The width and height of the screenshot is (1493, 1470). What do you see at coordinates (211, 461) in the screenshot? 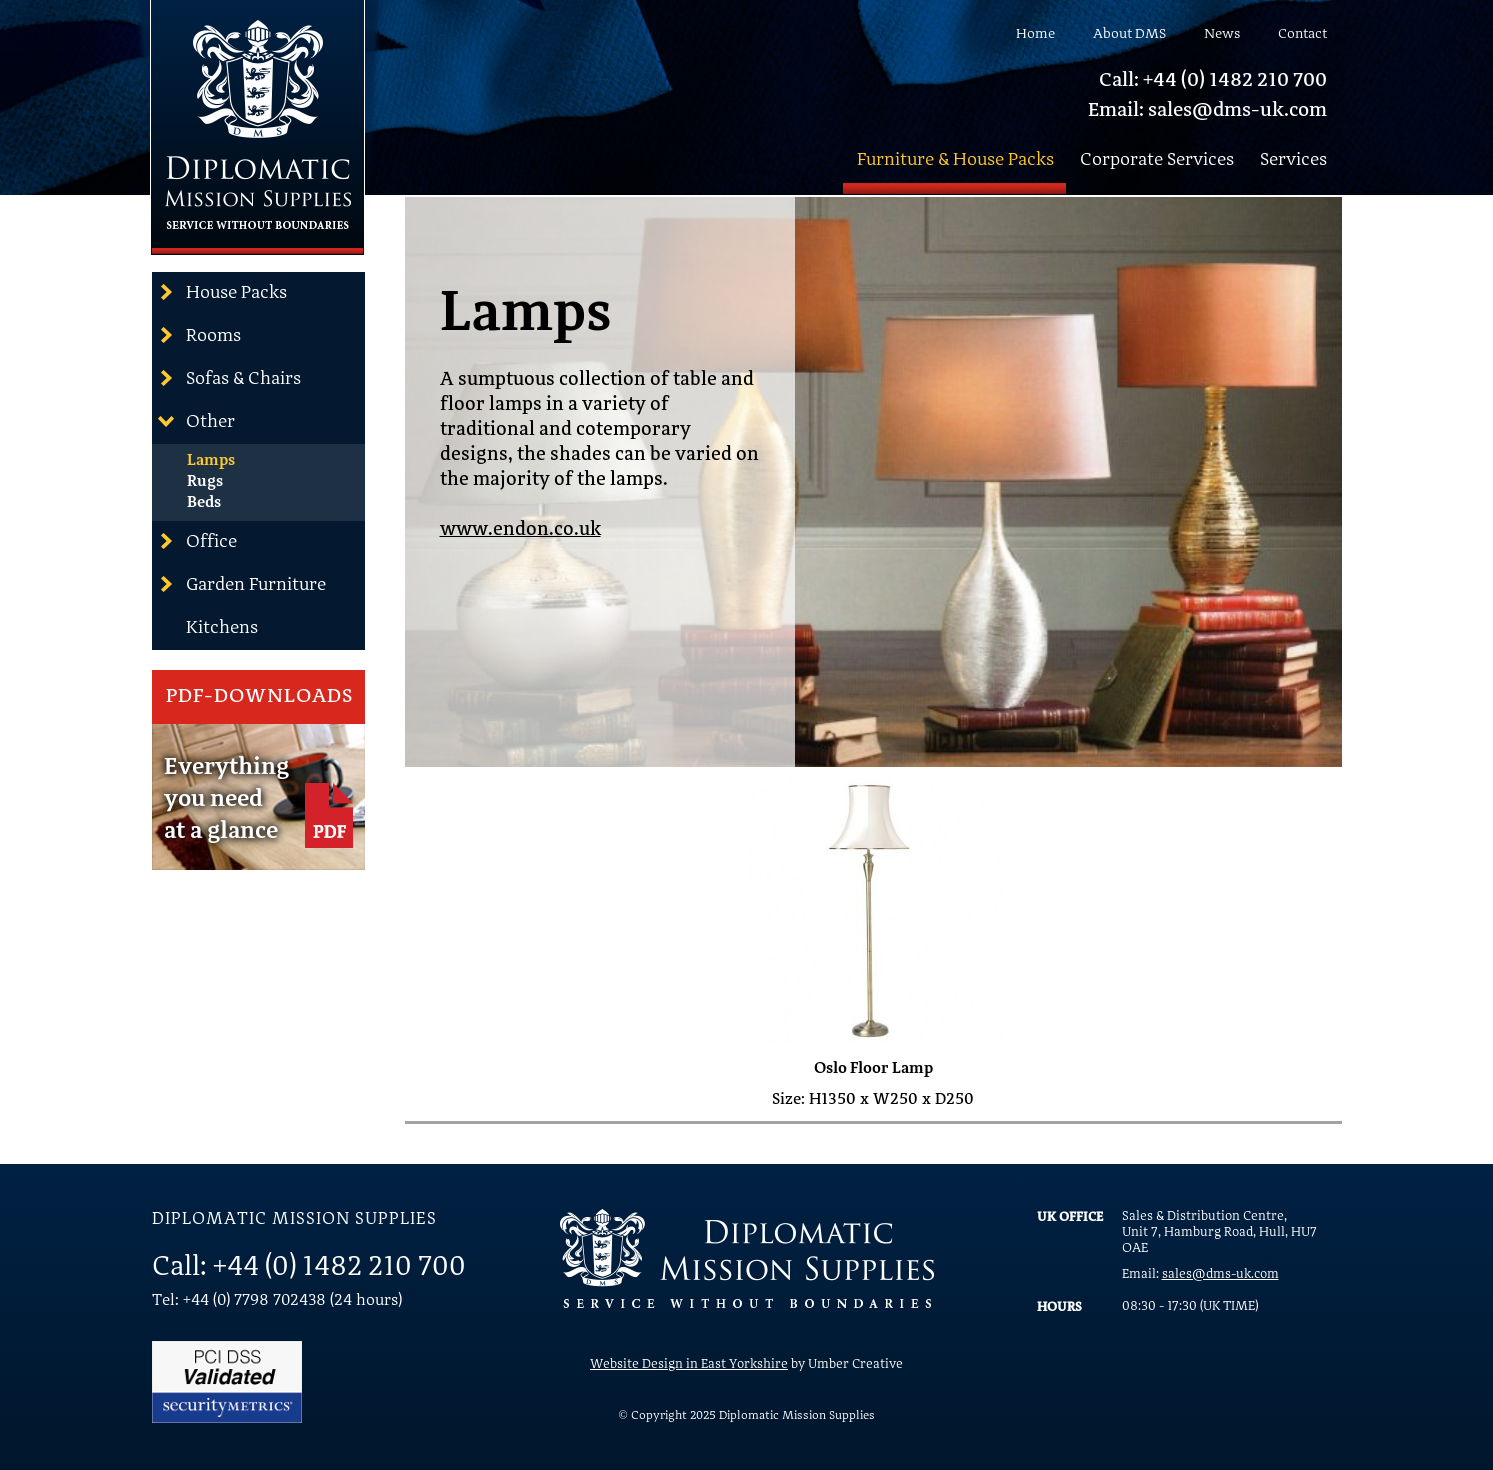
I see `Lamps` at bounding box center [211, 461].